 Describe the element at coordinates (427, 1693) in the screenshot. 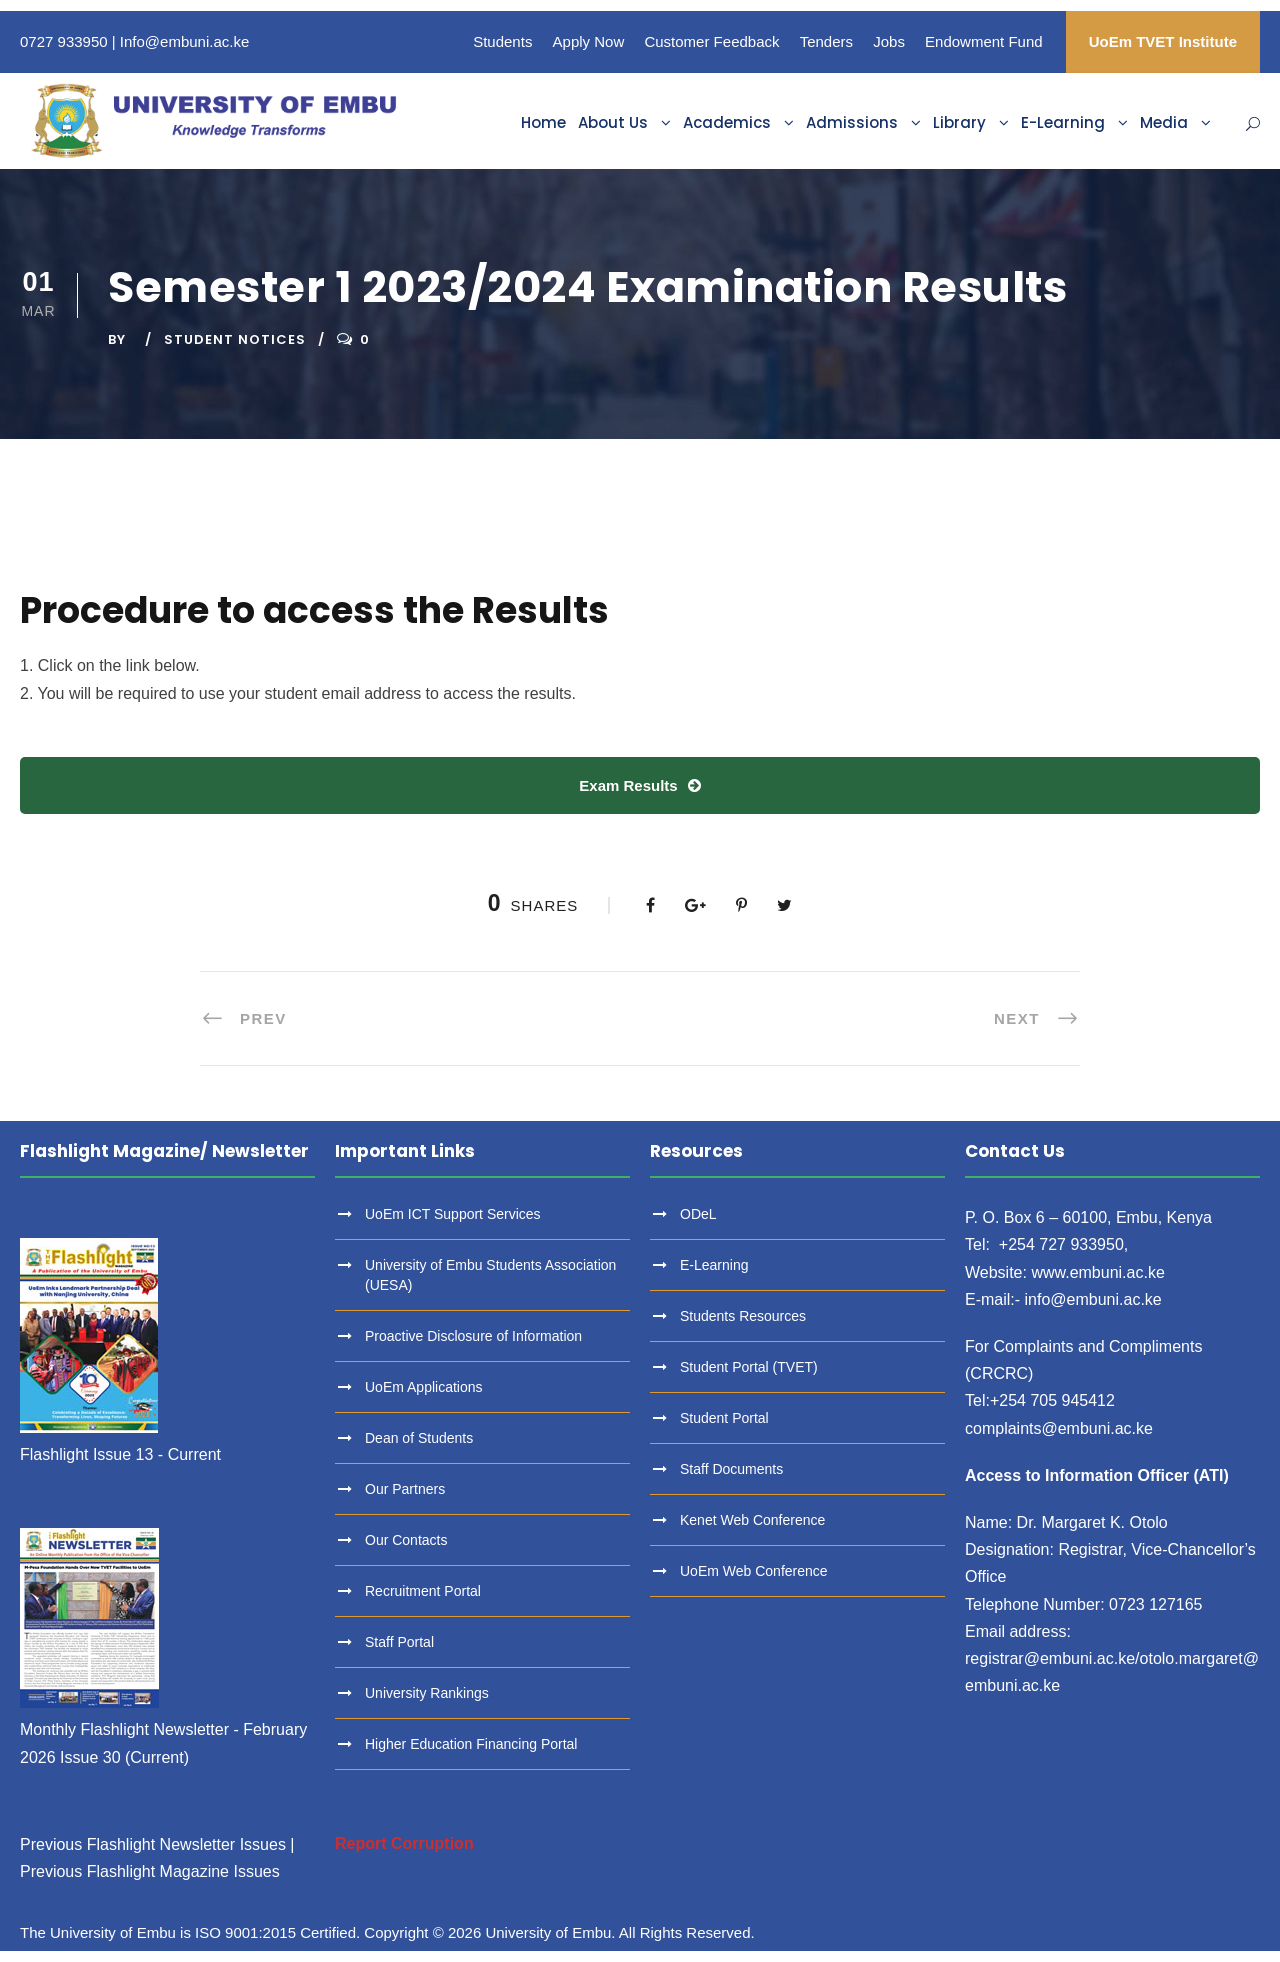

I see `University Rankings` at that location.